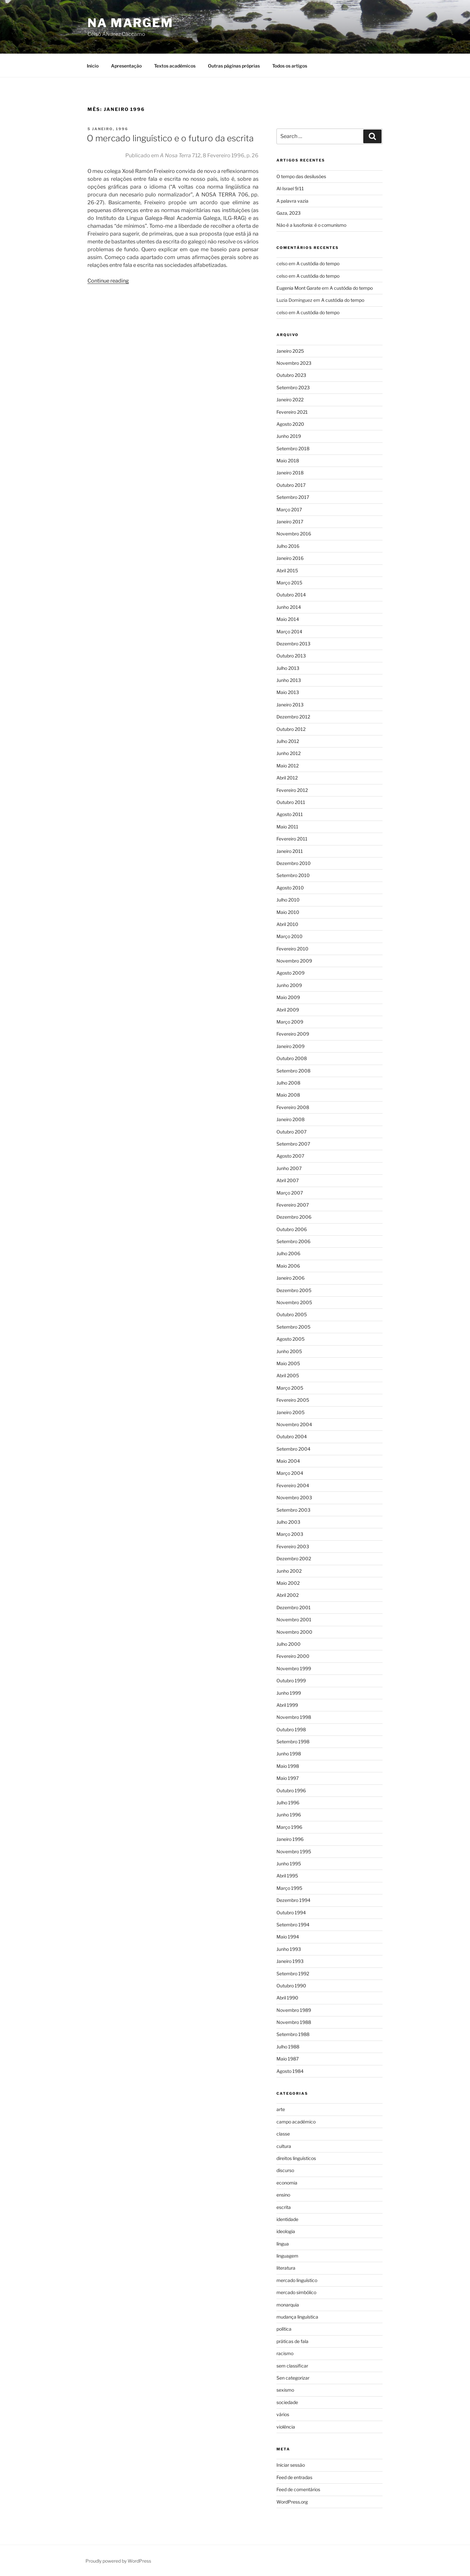  I want to click on Setembro 2004, so click(293, 1449).